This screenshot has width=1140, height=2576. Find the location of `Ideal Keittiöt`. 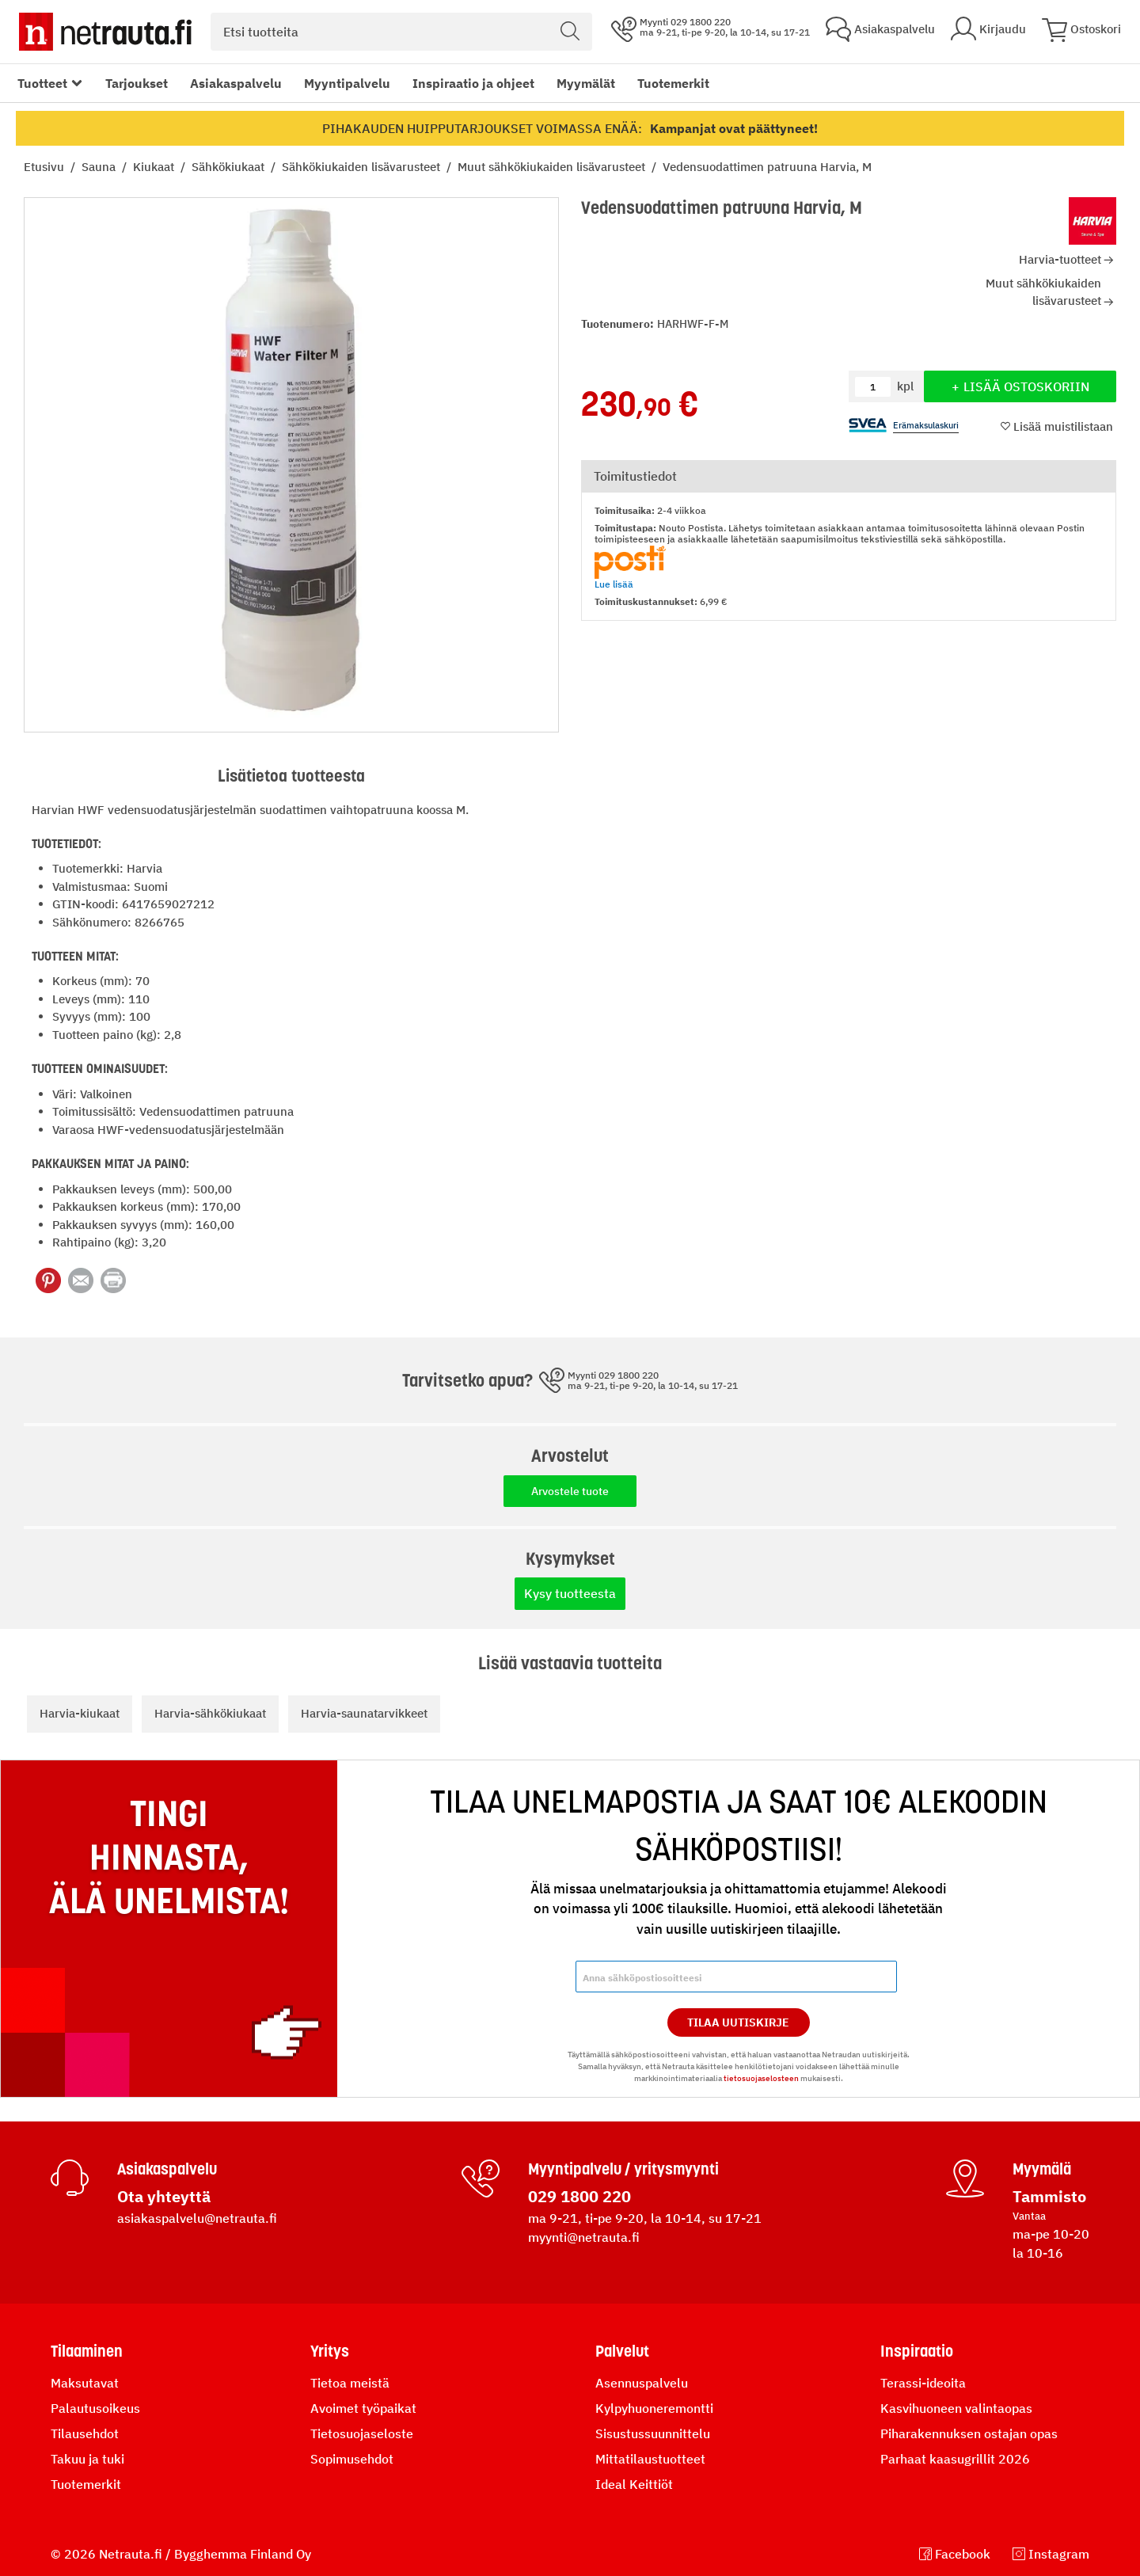

Ideal Keittiöt is located at coordinates (634, 2484).